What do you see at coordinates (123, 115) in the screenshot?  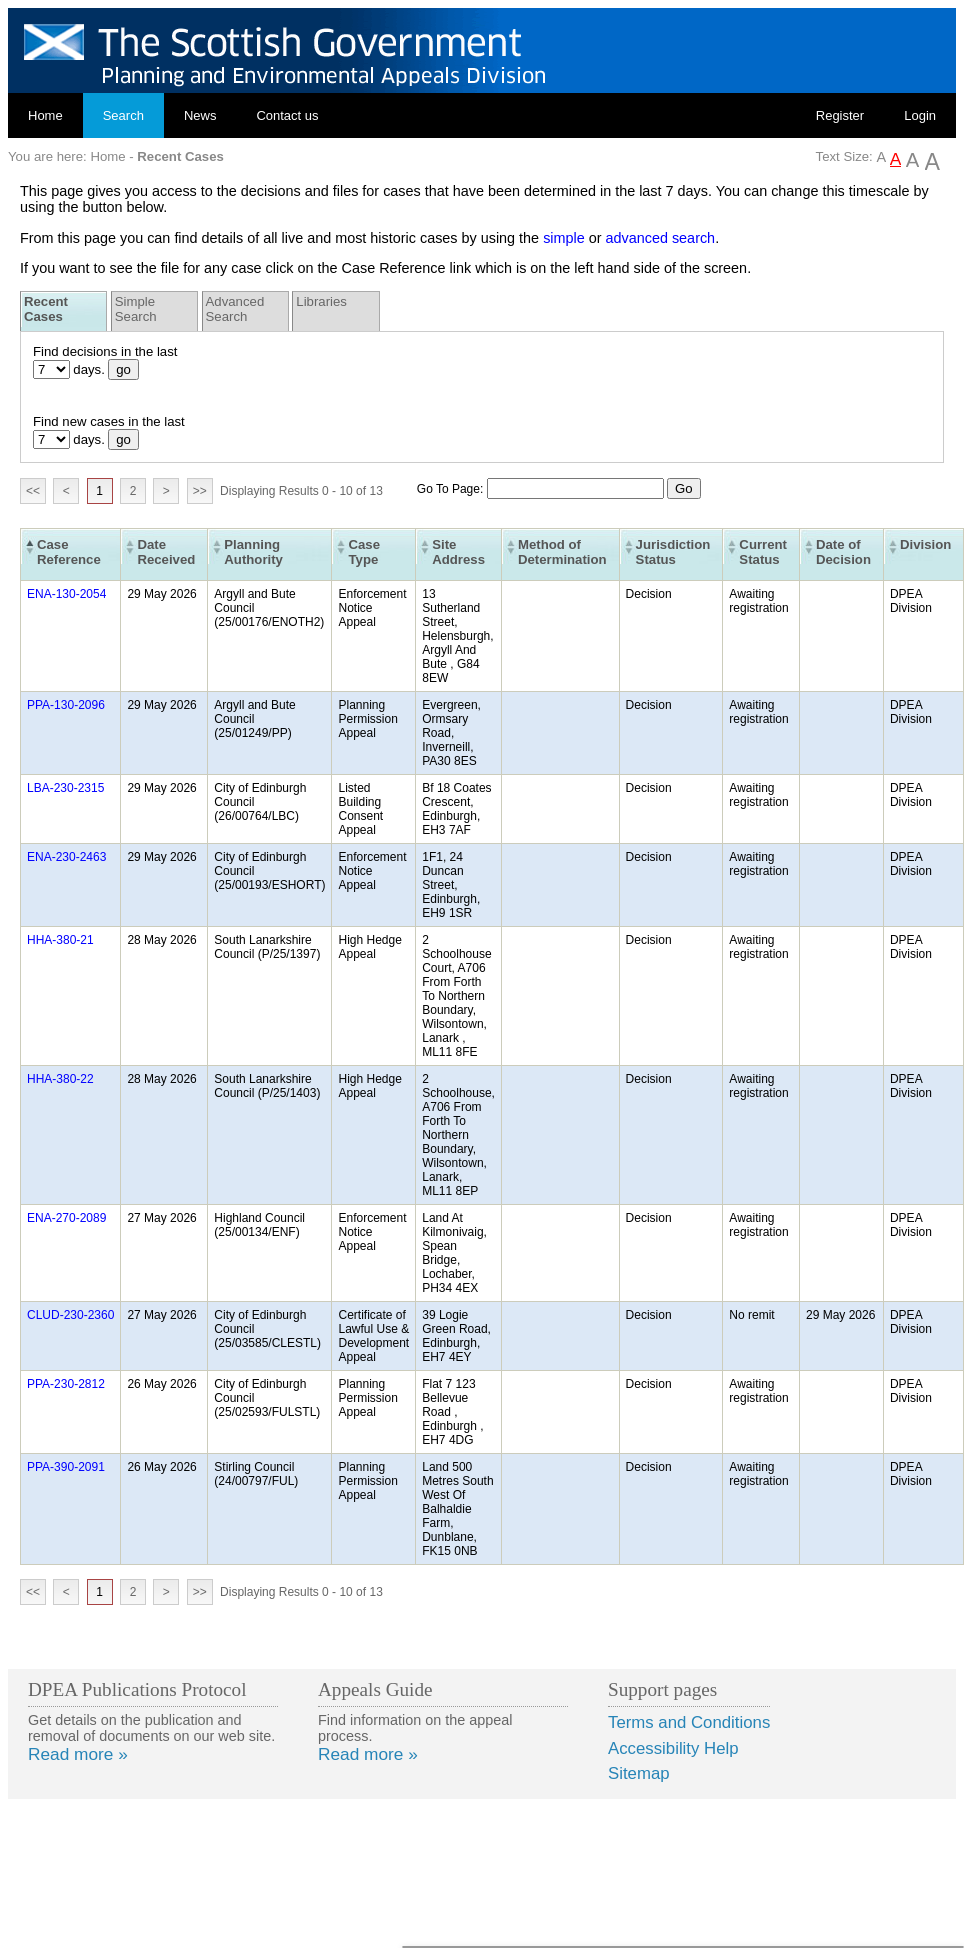 I see `Search` at bounding box center [123, 115].